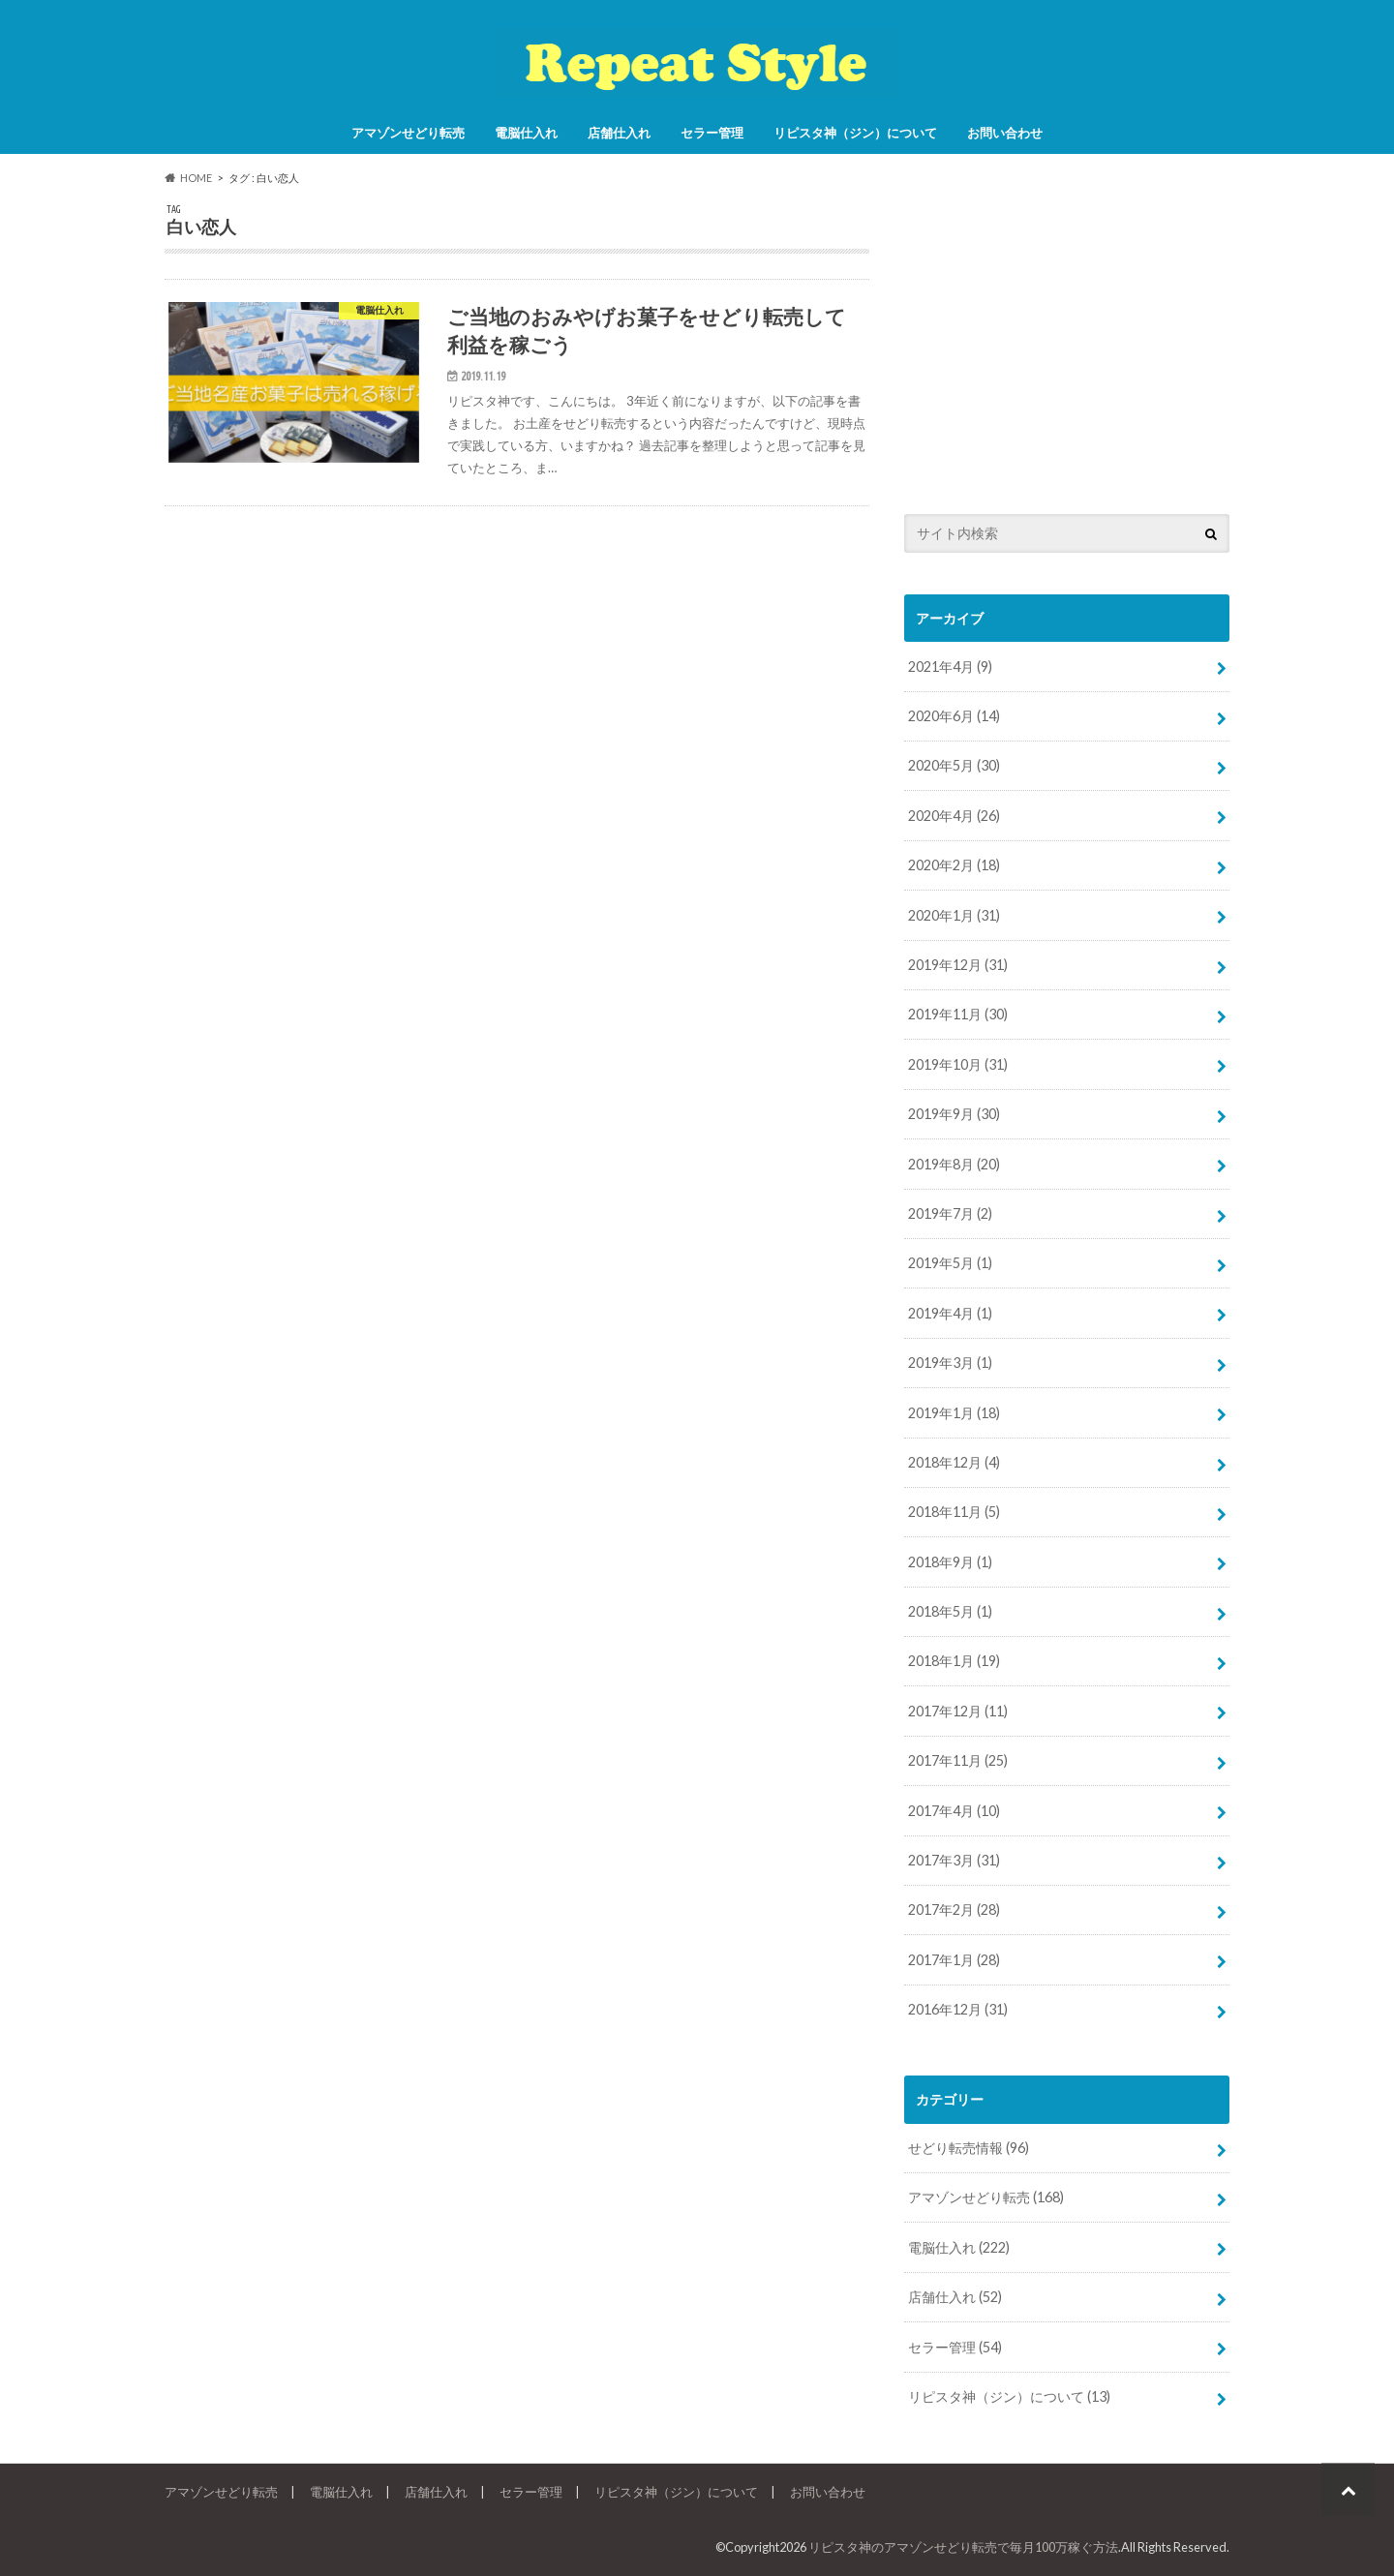 The width and height of the screenshot is (1394, 2576). Describe the element at coordinates (954, 1660) in the screenshot. I see `2018年1月 (19)` at that location.